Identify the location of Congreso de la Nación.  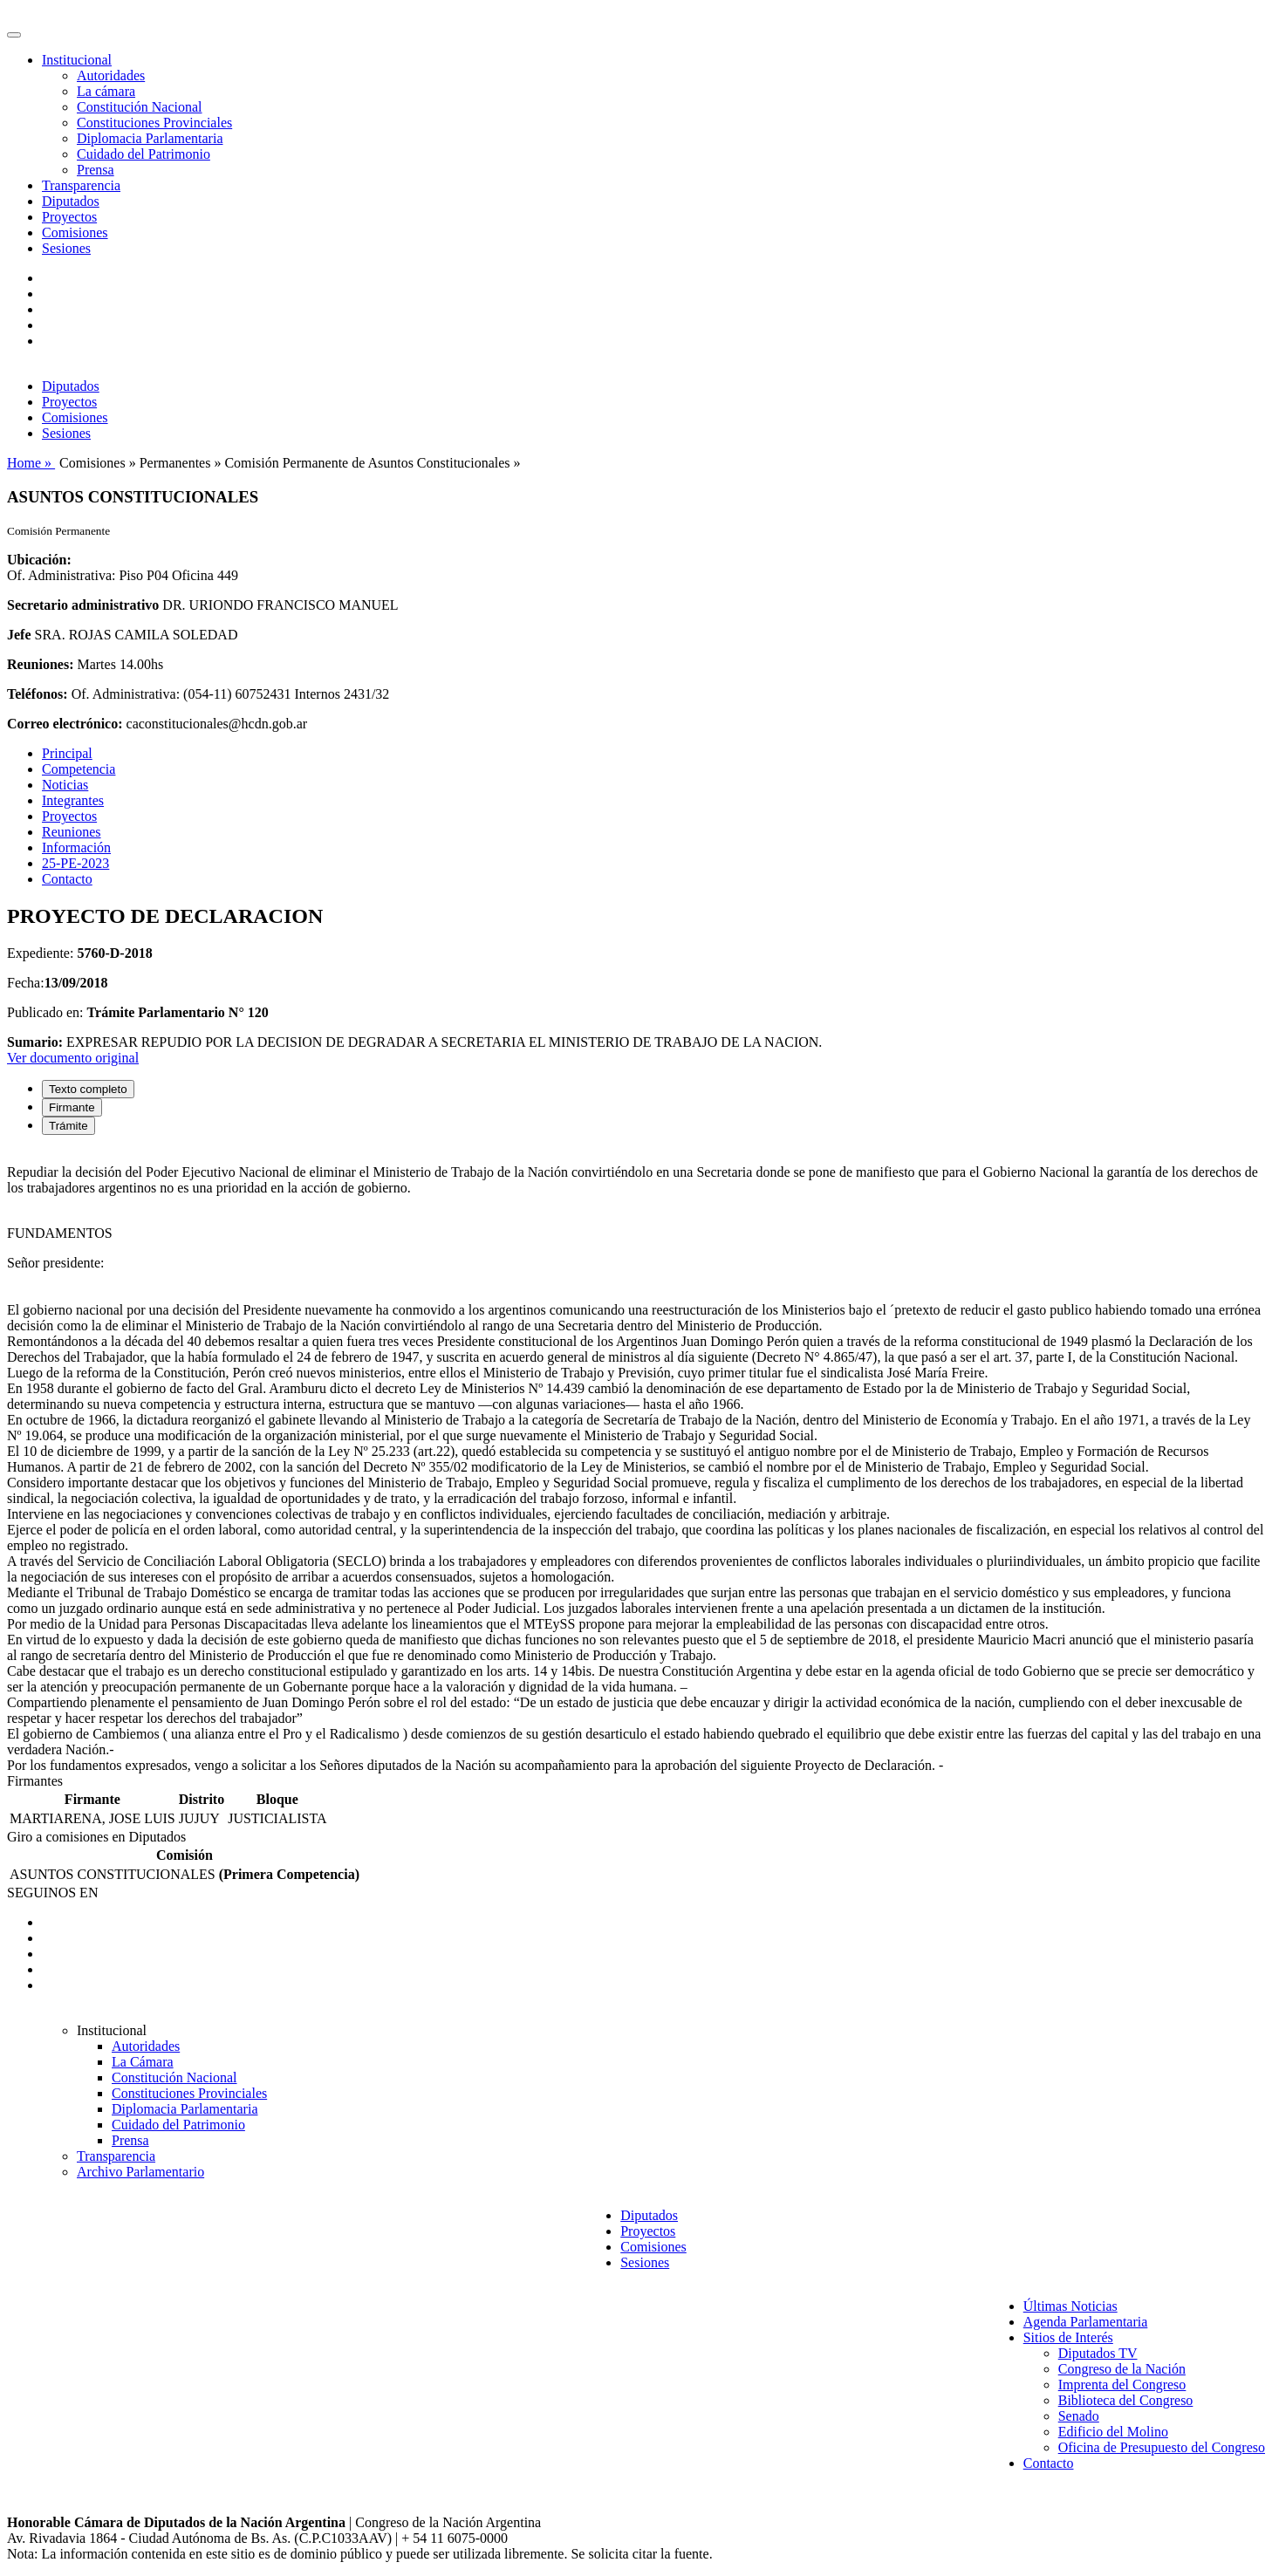
(1122, 2368).